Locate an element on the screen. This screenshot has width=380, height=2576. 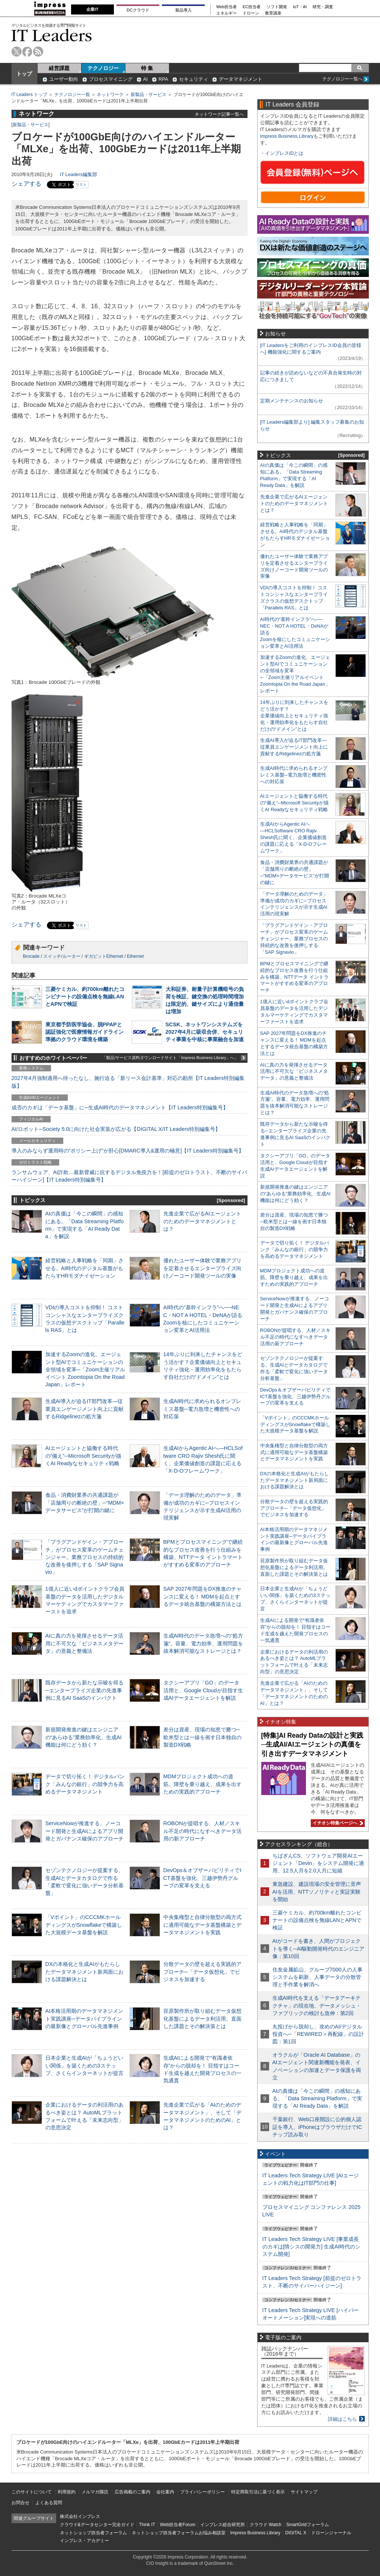
[特集]AI Ready Dataの設計と実践─生成AI/AIエージェントの真価を引き出すデータマネジメント is located at coordinates (312, 1744).